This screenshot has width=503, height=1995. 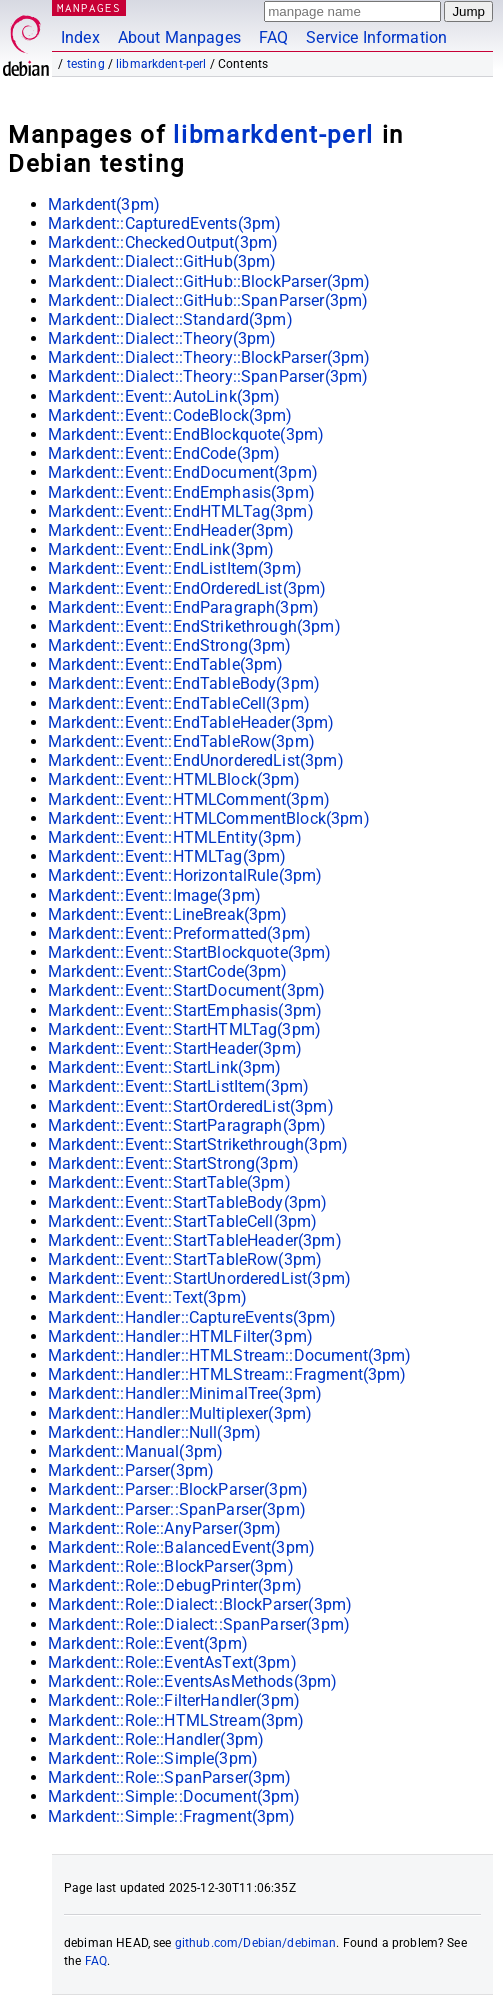 What do you see at coordinates (191, 722) in the screenshot?
I see `Markdent::Event::EndTableHeader(3pm)` at bounding box center [191, 722].